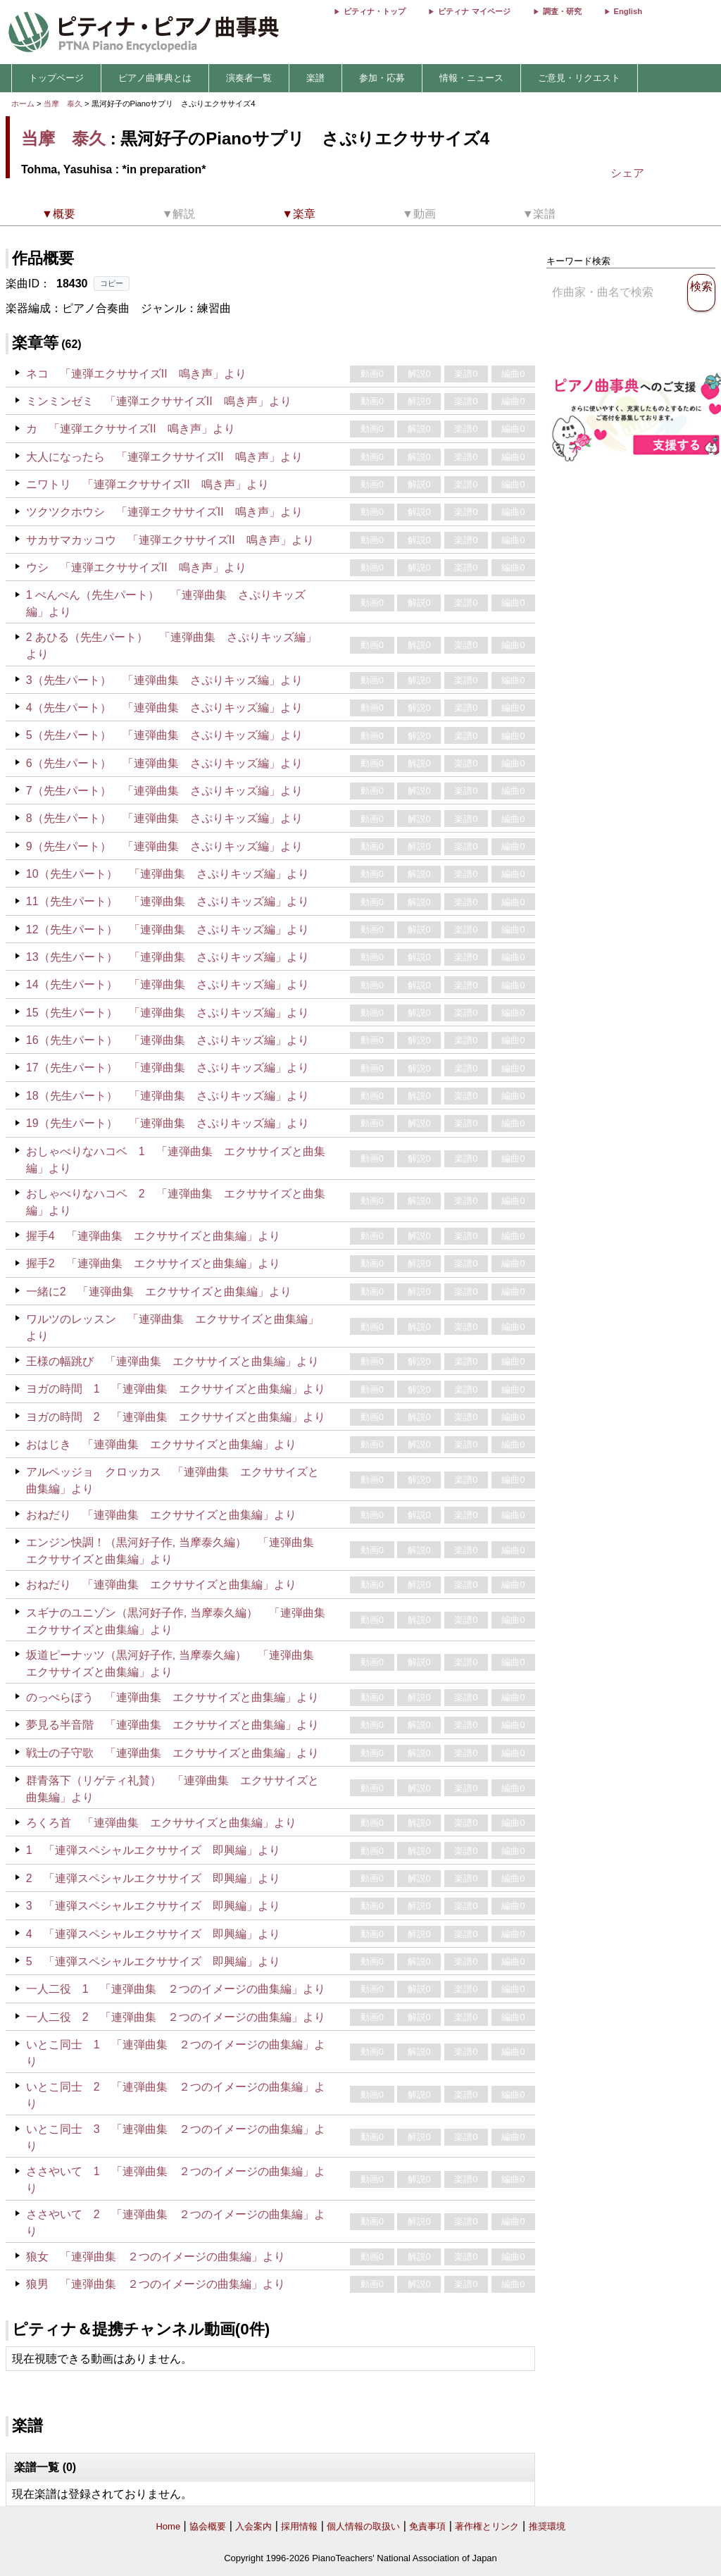  Describe the element at coordinates (172, 1753) in the screenshot. I see `戦士の子守歌 「連弾曲集 エクササイズと曲集編」より` at that location.